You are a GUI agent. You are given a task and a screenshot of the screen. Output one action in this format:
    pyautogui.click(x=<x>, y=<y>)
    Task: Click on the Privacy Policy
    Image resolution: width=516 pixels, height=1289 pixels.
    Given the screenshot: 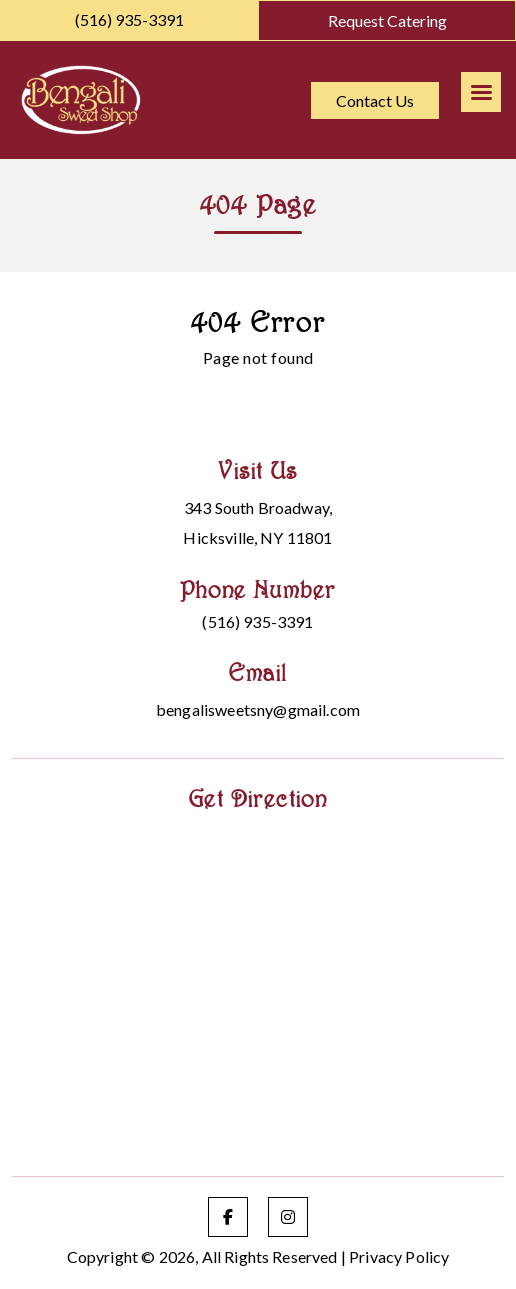 What is the action you would take?
    pyautogui.click(x=399, y=1256)
    